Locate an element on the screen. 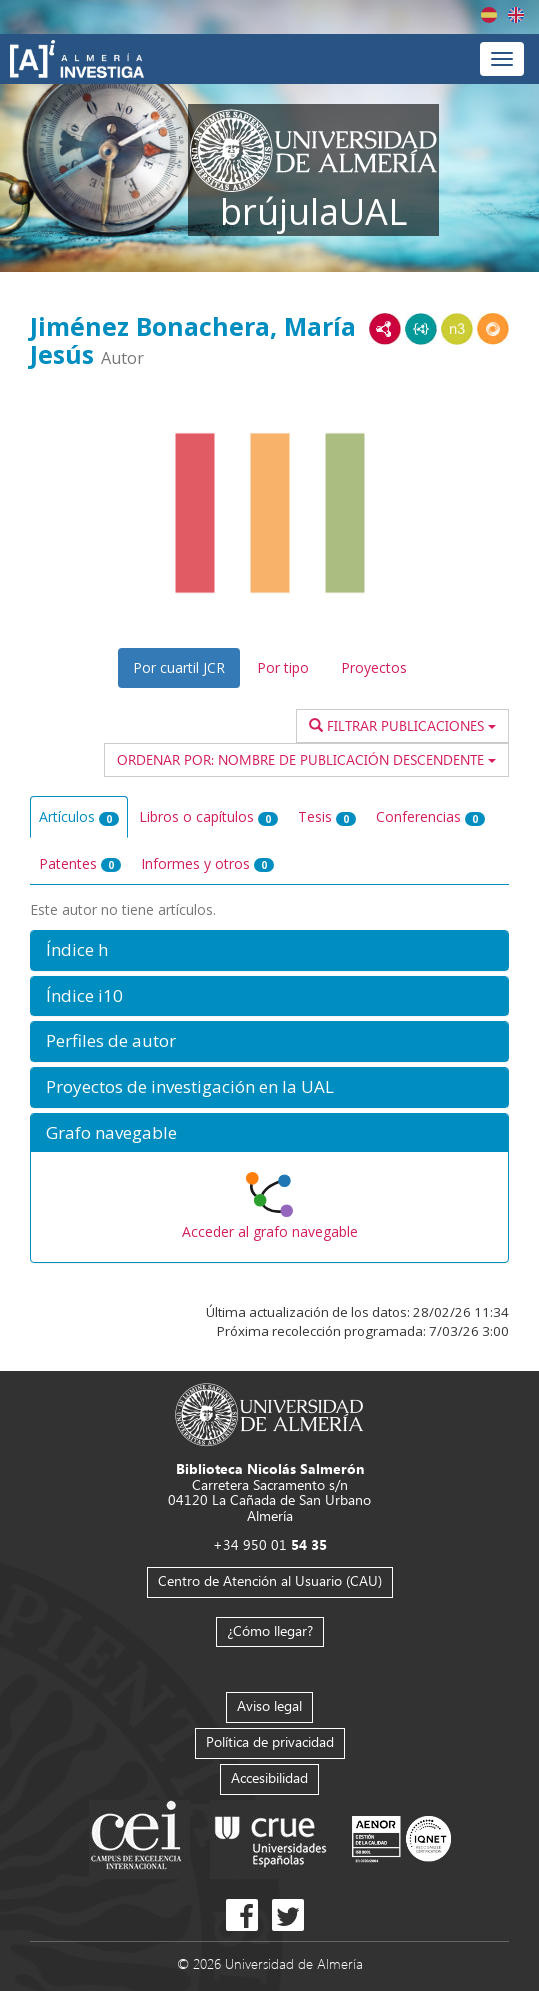  [tab] is located at coordinates (269, 950).